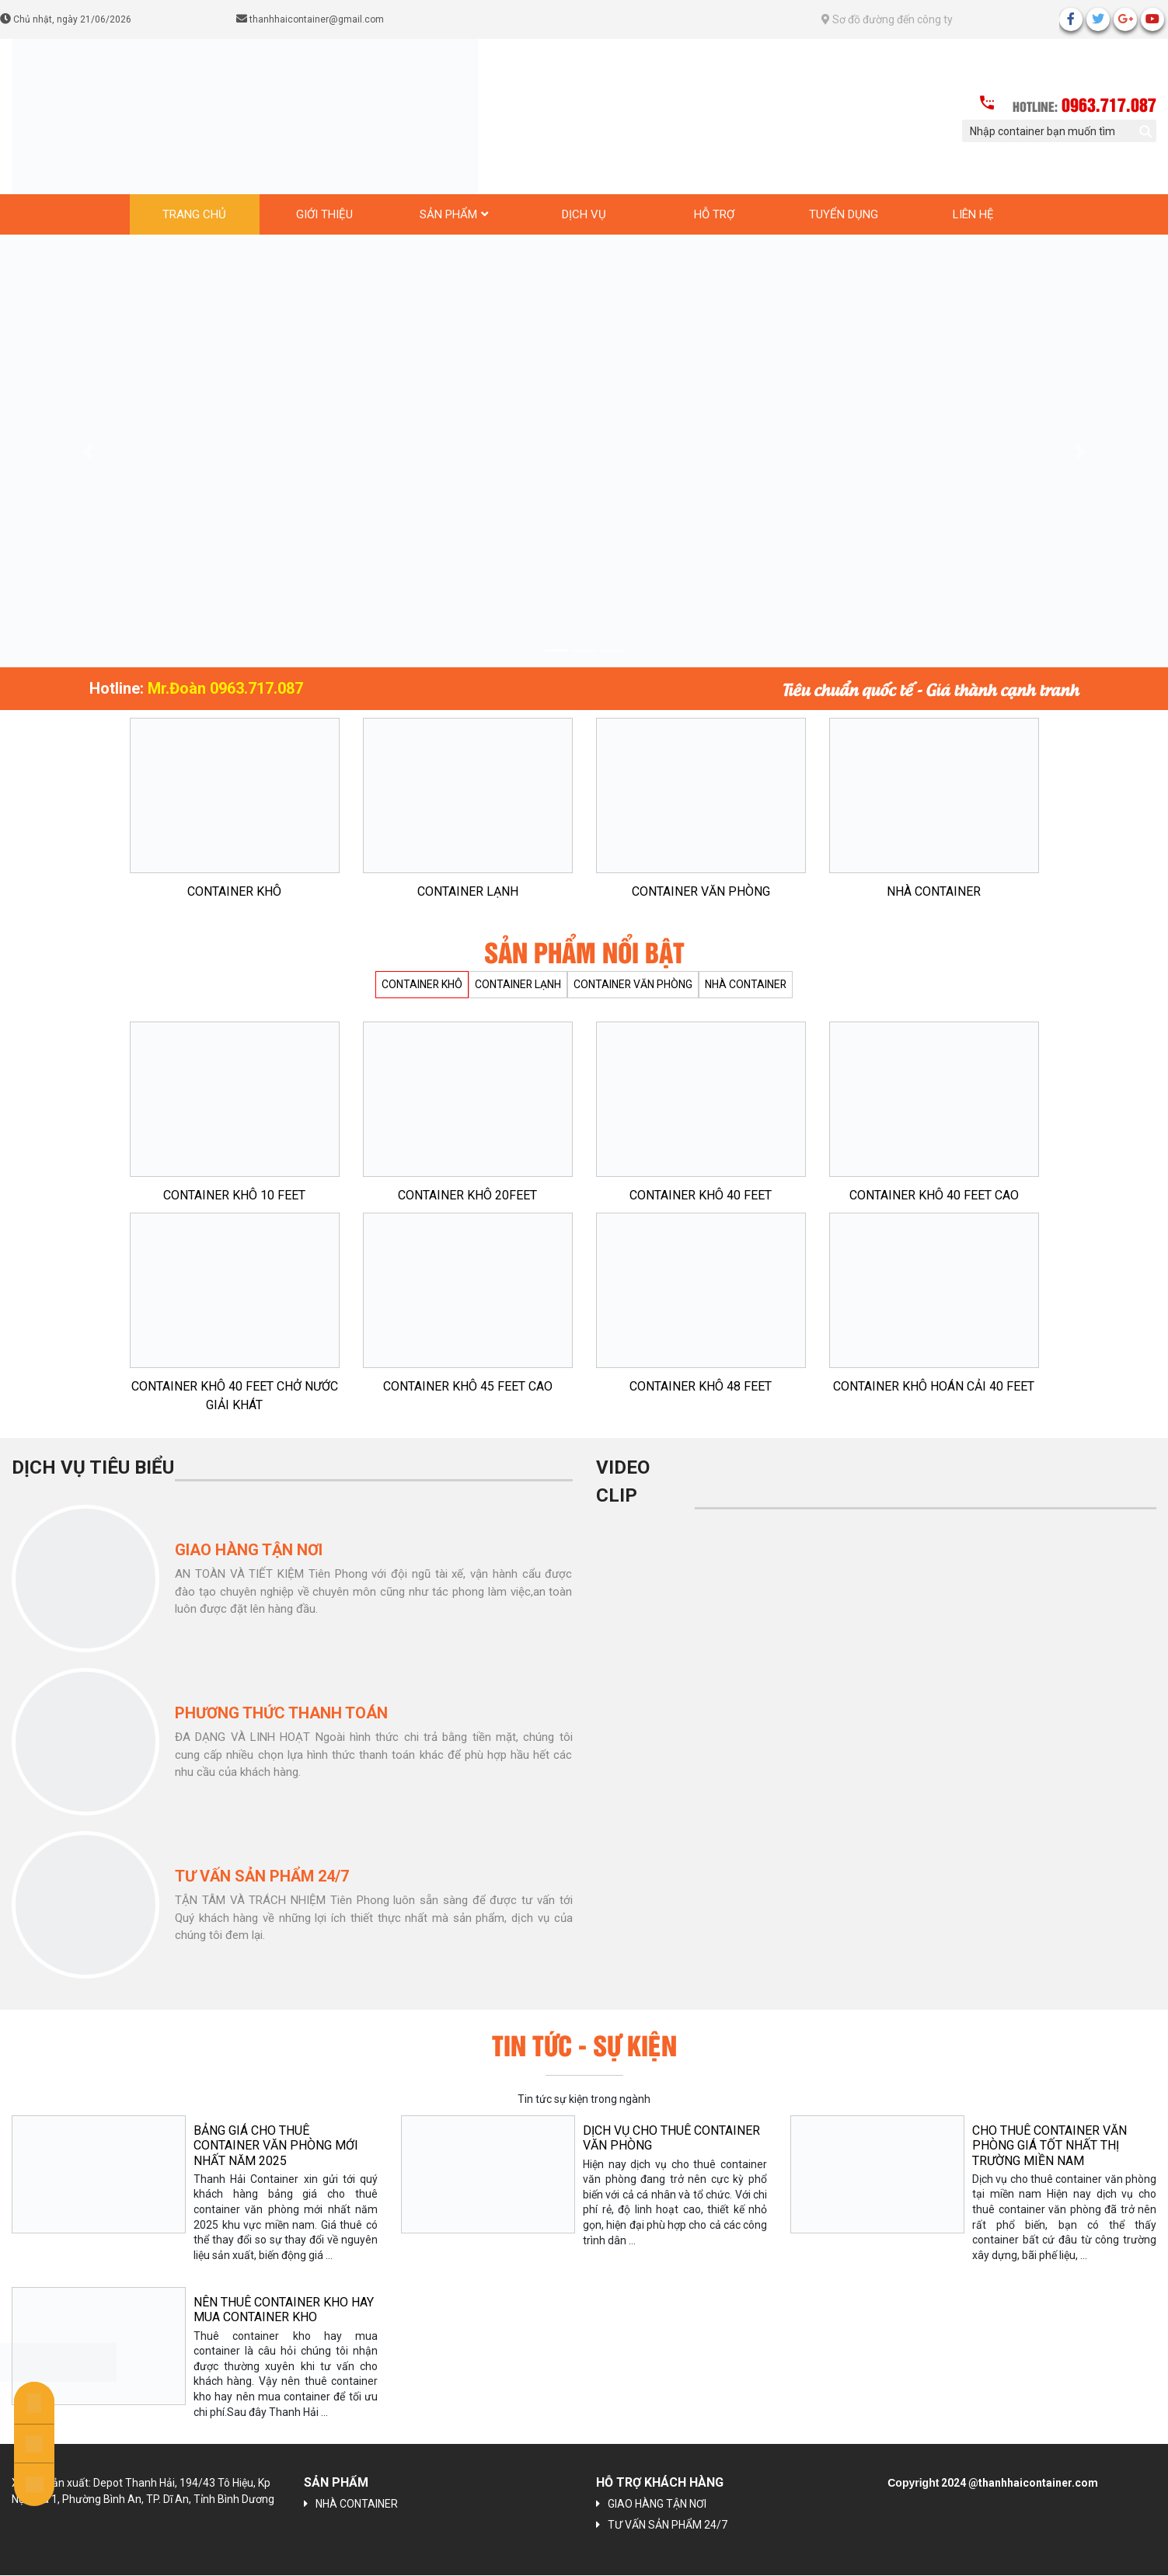 The width and height of the screenshot is (1168, 2576). Describe the element at coordinates (701, 891) in the screenshot. I see `CONTAINER VĂN PHÒNG` at that location.